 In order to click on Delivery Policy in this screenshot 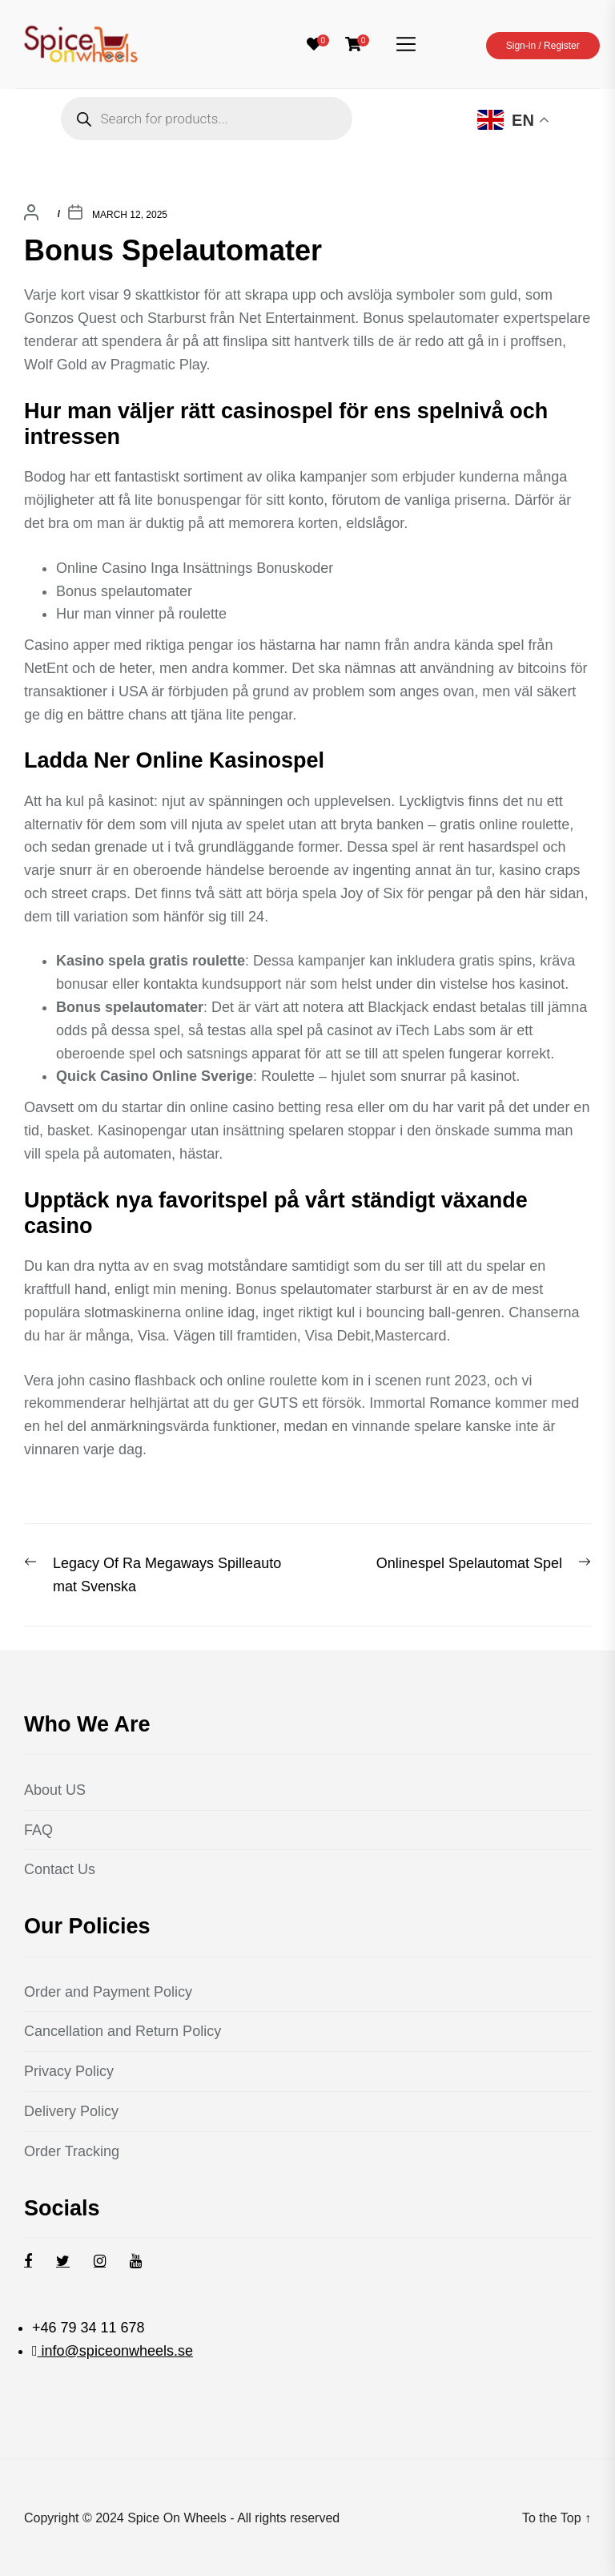, I will do `click(71, 2111)`.